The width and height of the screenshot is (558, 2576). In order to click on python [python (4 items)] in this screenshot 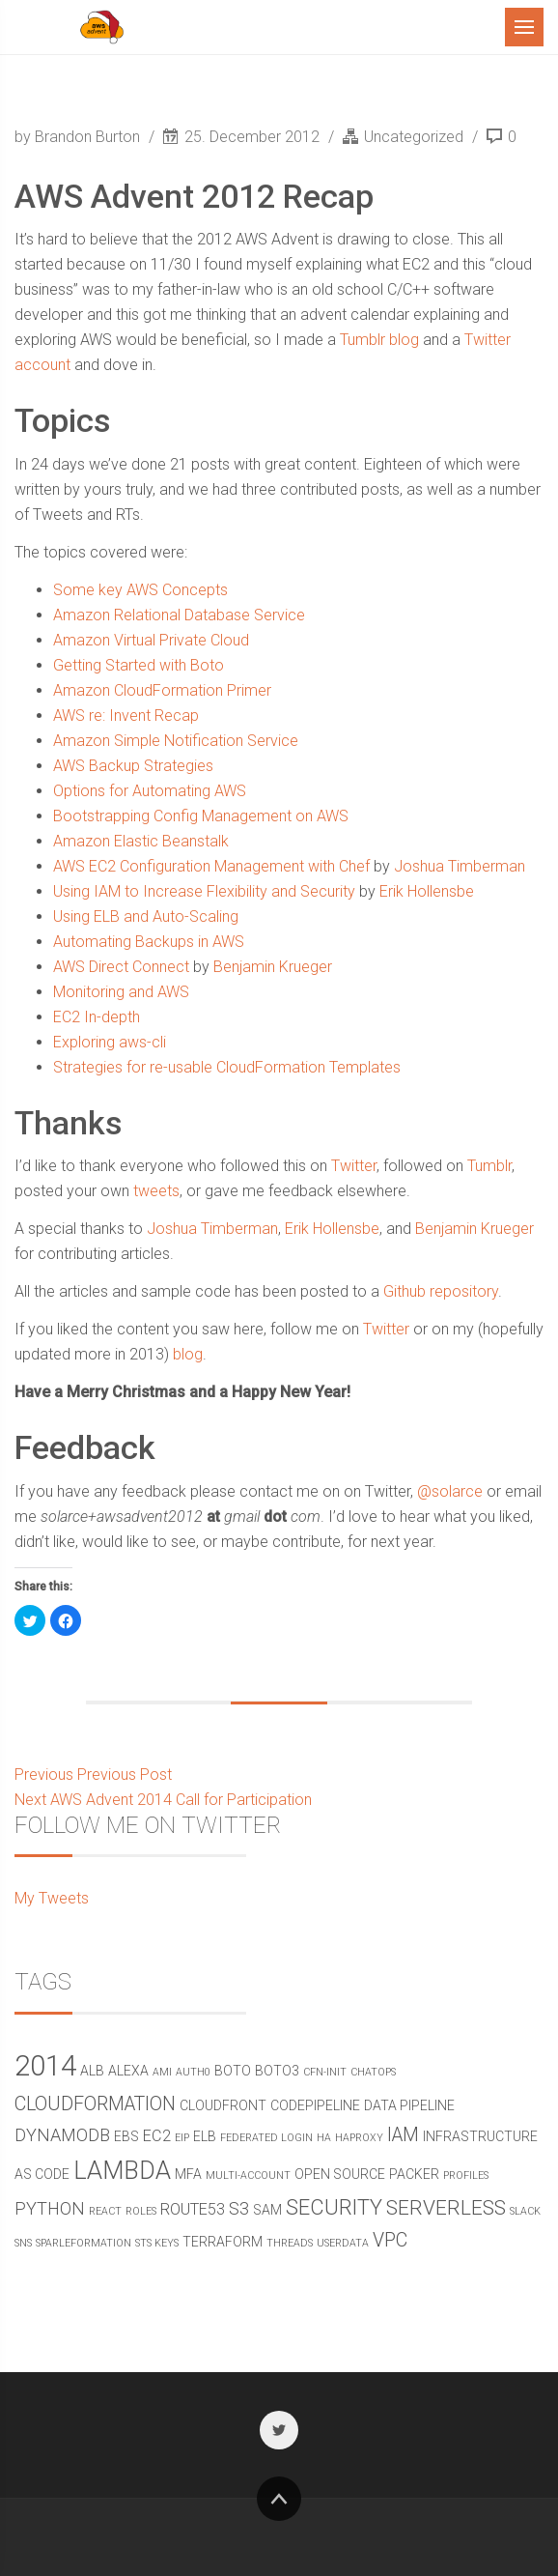, I will do `click(49, 2208)`.